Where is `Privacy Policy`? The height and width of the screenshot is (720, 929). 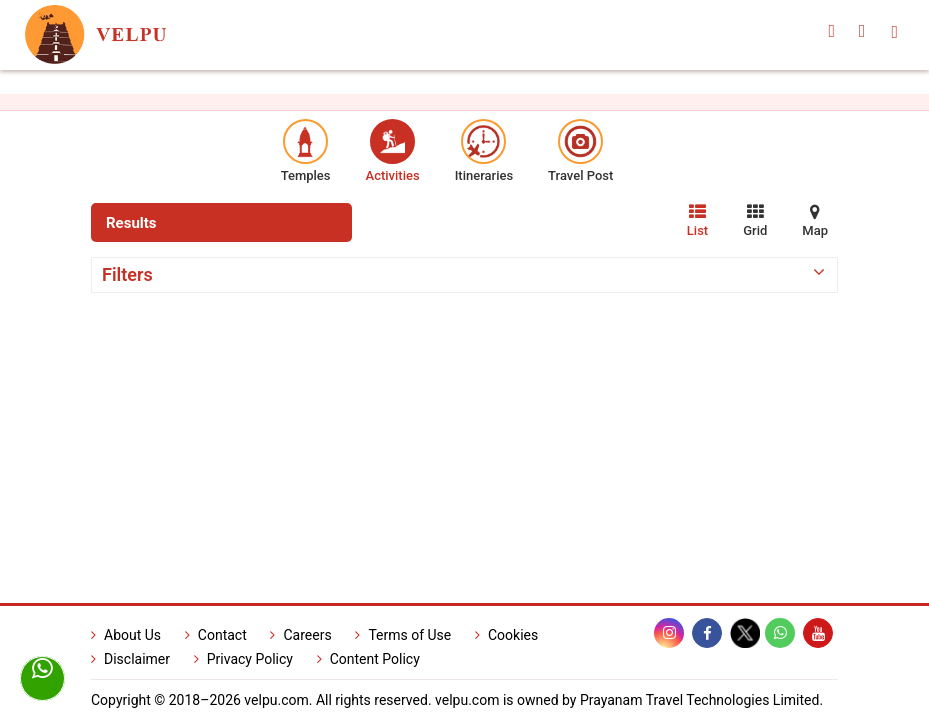 Privacy Policy is located at coordinates (243, 659).